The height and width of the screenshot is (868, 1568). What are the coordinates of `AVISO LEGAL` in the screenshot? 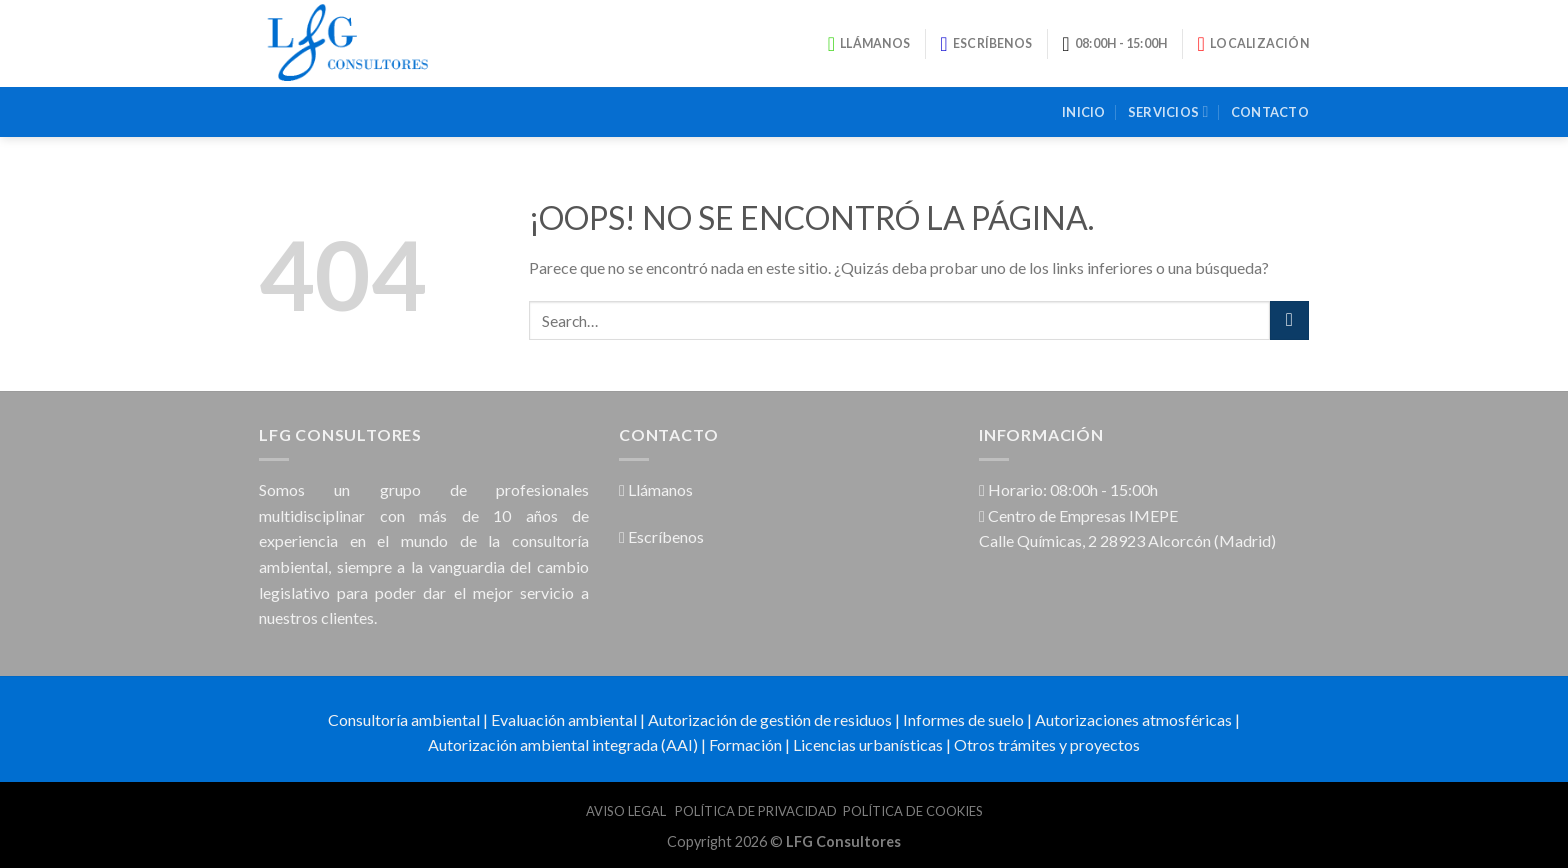 It's located at (627, 811).